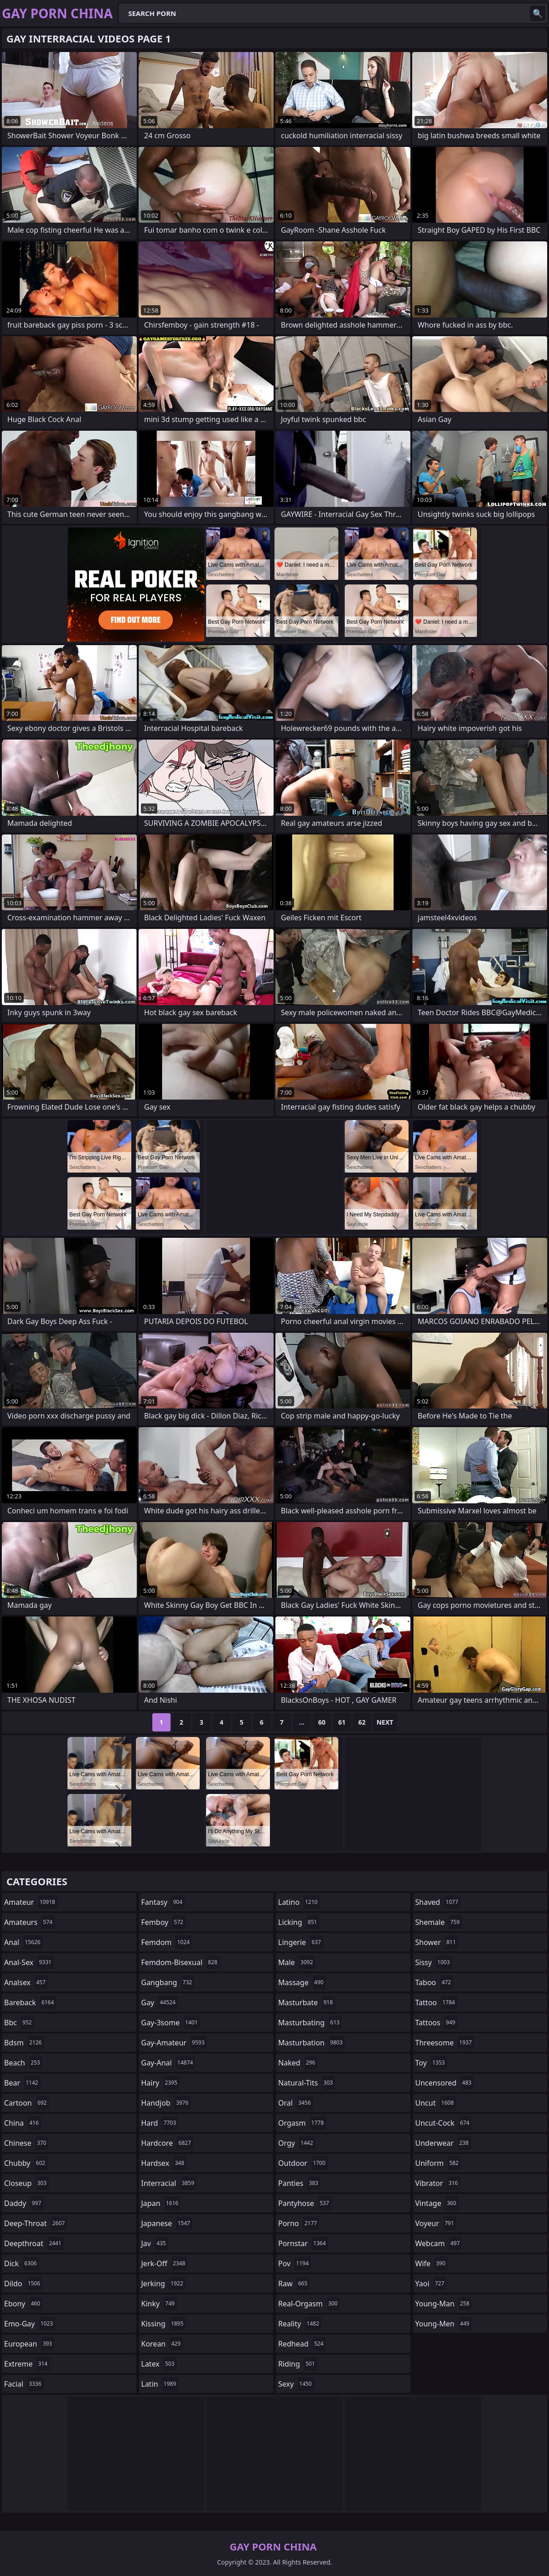 This screenshot has width=549, height=2576. I want to click on shaved, so click(438, 1902).